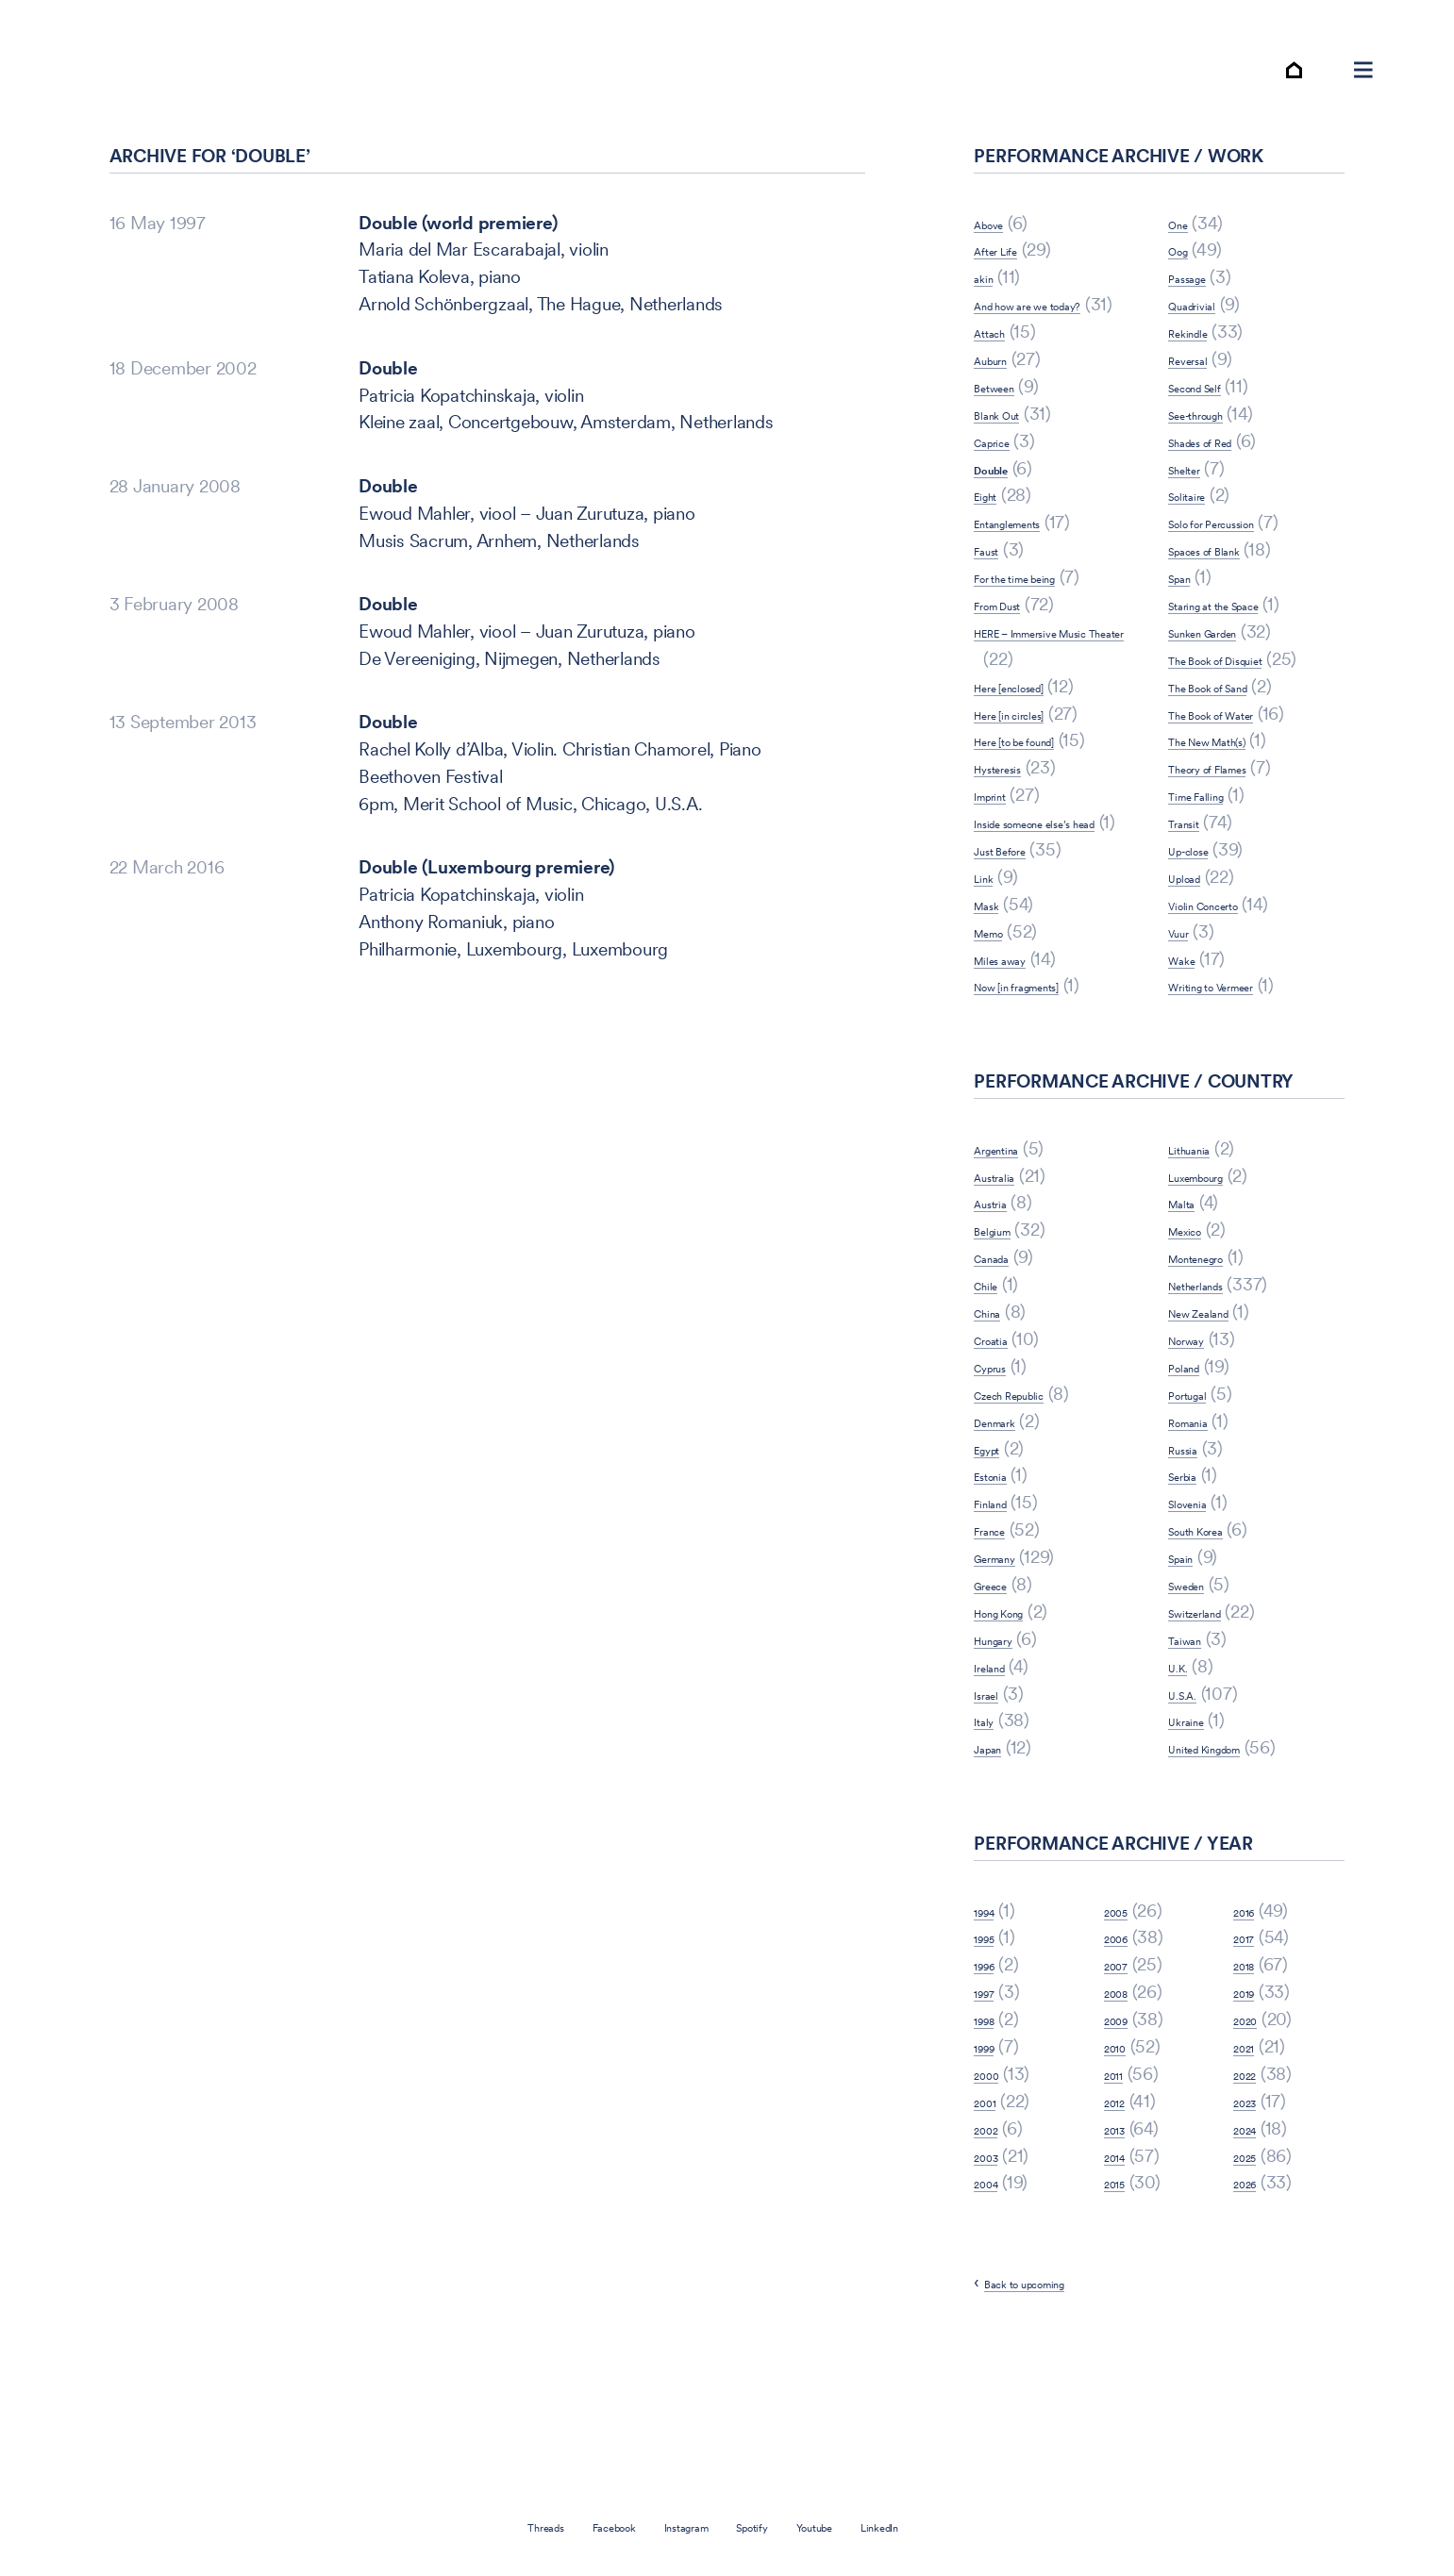 This screenshot has width=1454, height=2576. Describe the element at coordinates (1000, 1773) in the screenshot. I see `Ireland` at that location.